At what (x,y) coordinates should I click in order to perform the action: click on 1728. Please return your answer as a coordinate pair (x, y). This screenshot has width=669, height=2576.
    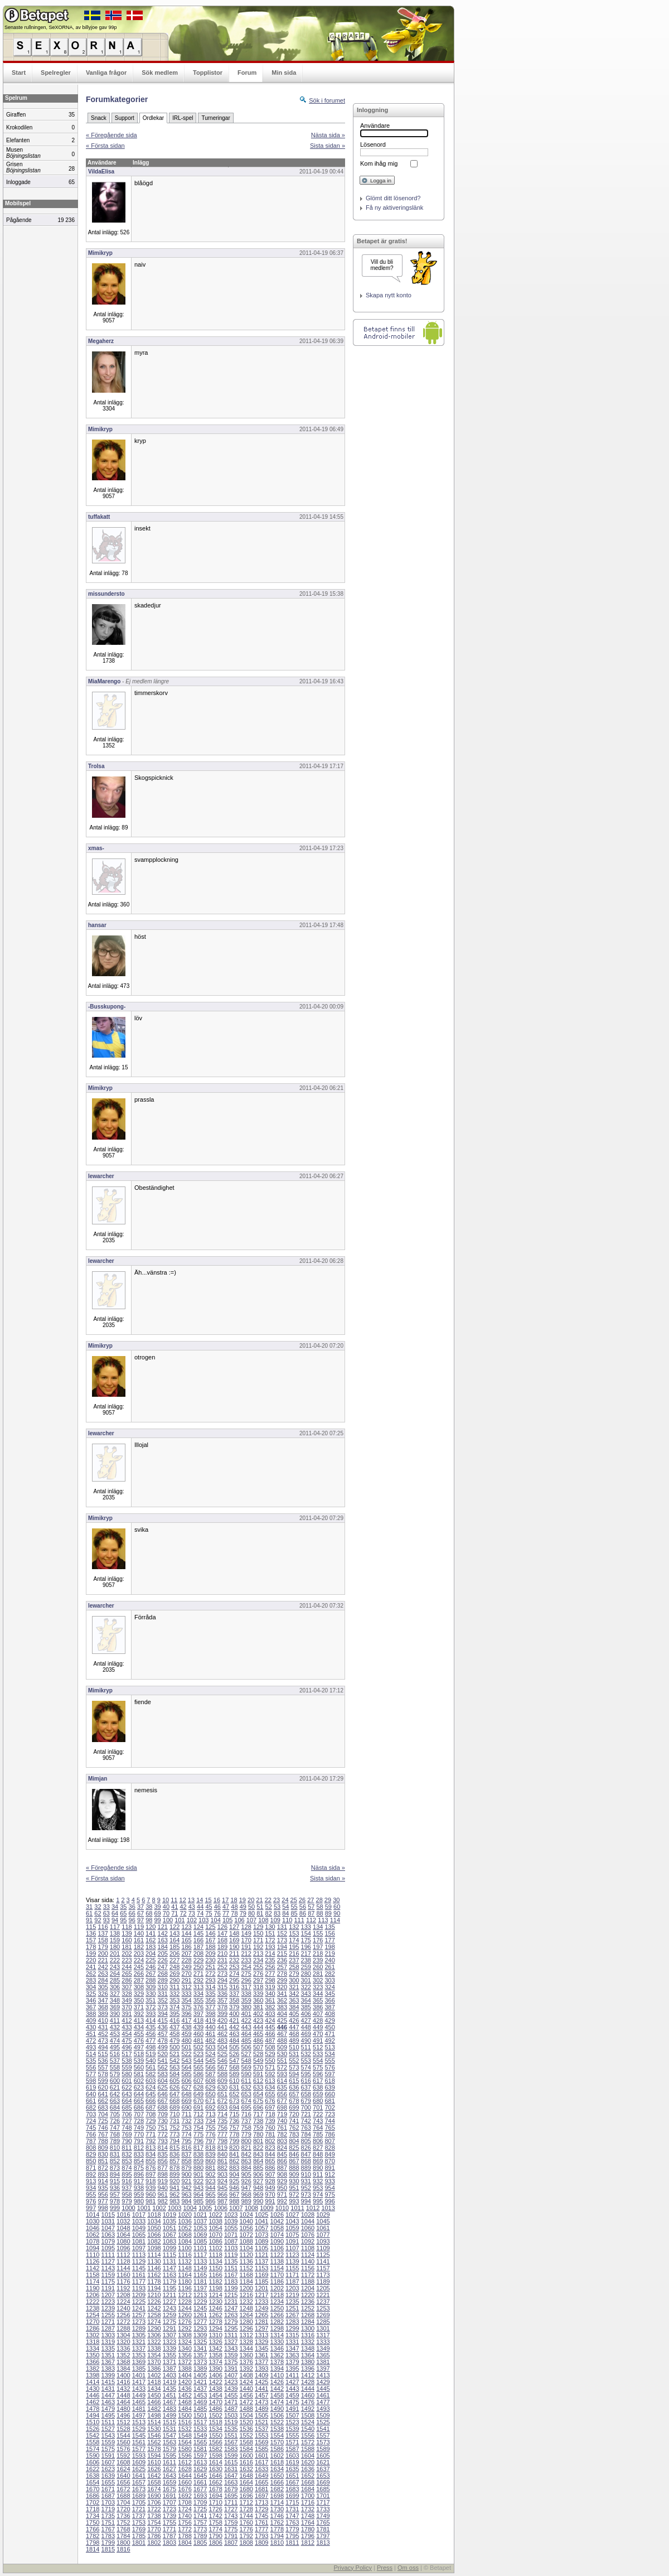
    Looking at the image, I should click on (246, 2509).